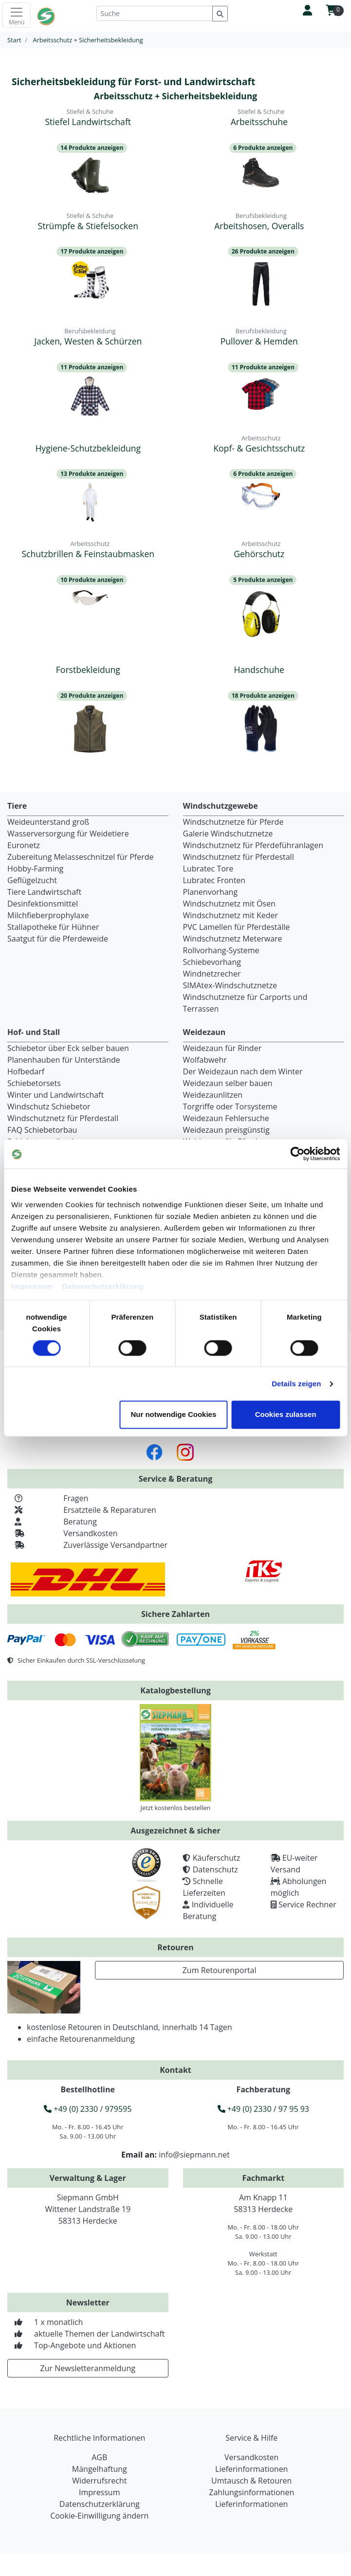 Image resolution: width=351 pixels, height=2576 pixels. I want to click on SIMAtex-Windschutznetze, so click(230, 985).